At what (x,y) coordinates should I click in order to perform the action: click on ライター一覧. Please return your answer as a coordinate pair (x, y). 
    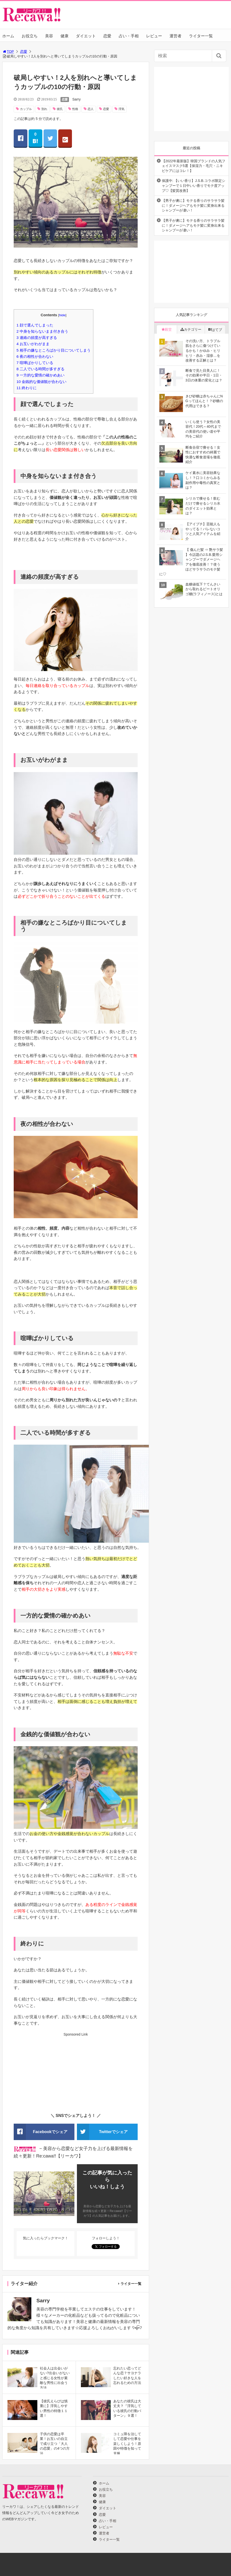
    Looking at the image, I should click on (201, 36).